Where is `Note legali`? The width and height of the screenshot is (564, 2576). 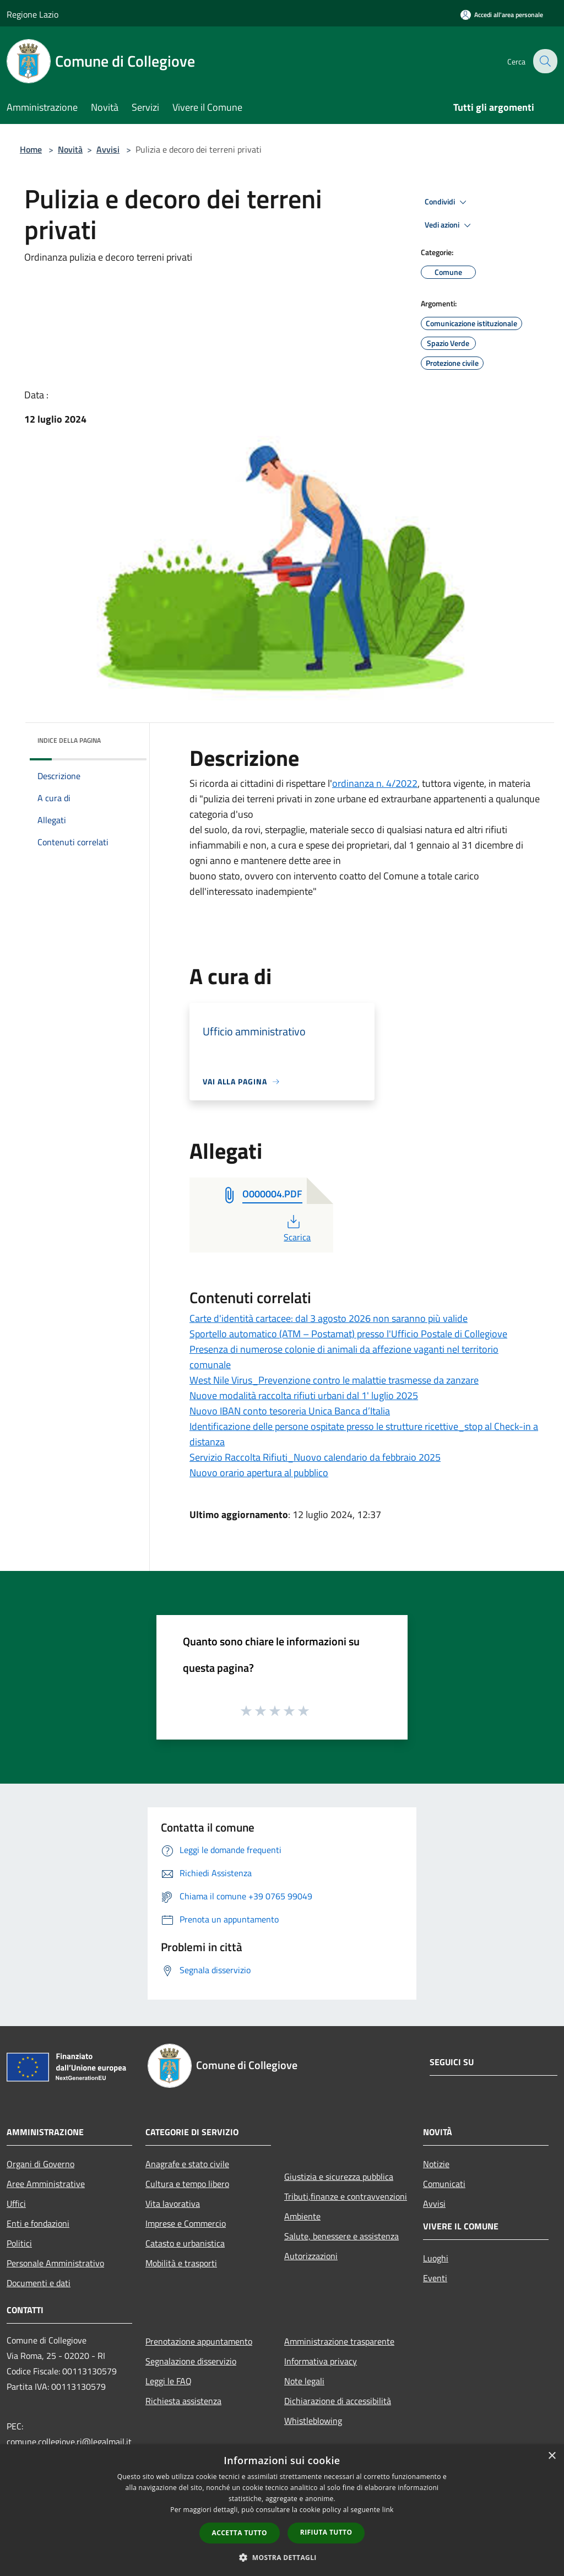
Note legali is located at coordinates (304, 2381).